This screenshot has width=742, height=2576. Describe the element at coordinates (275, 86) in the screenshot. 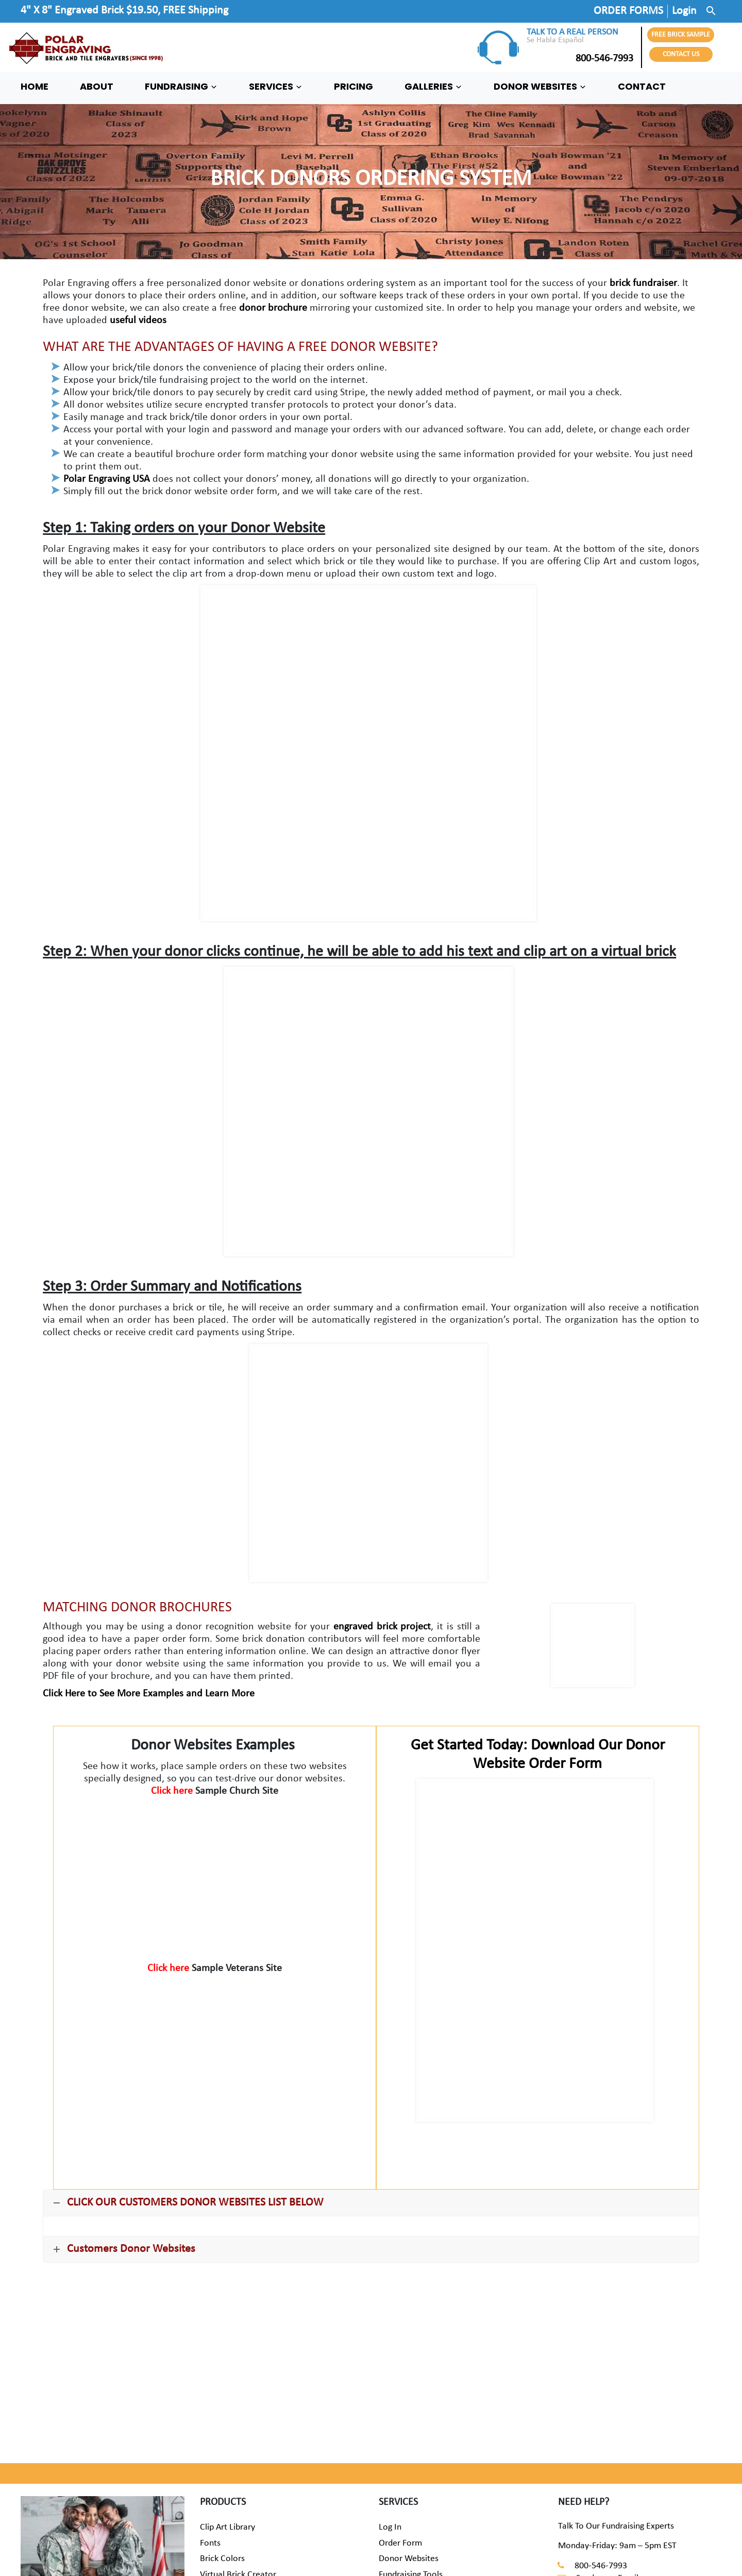

I see `SERVICES` at that location.